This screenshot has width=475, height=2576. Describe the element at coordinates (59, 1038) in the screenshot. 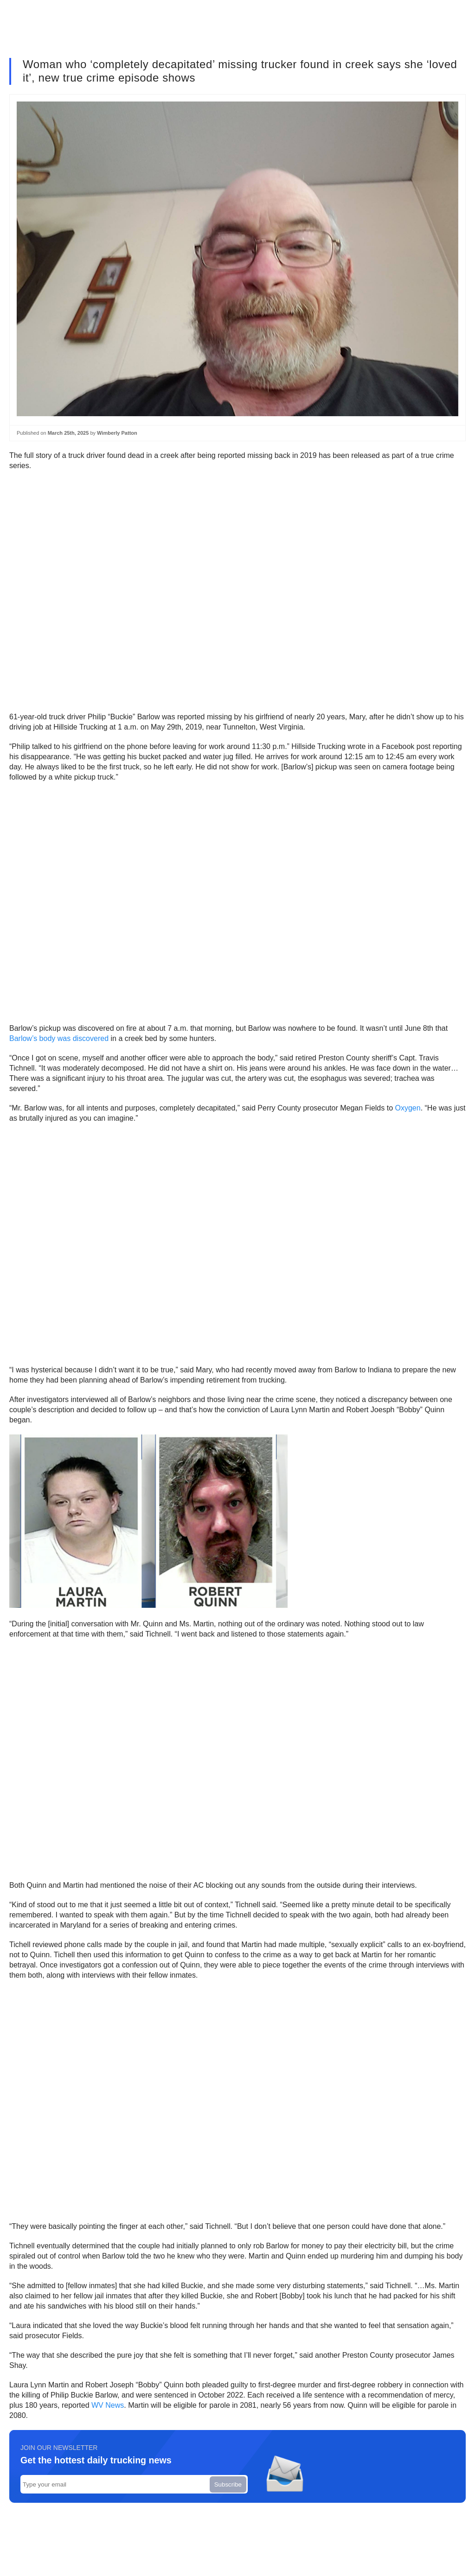

I see `Barlow’s body was discovered` at that location.